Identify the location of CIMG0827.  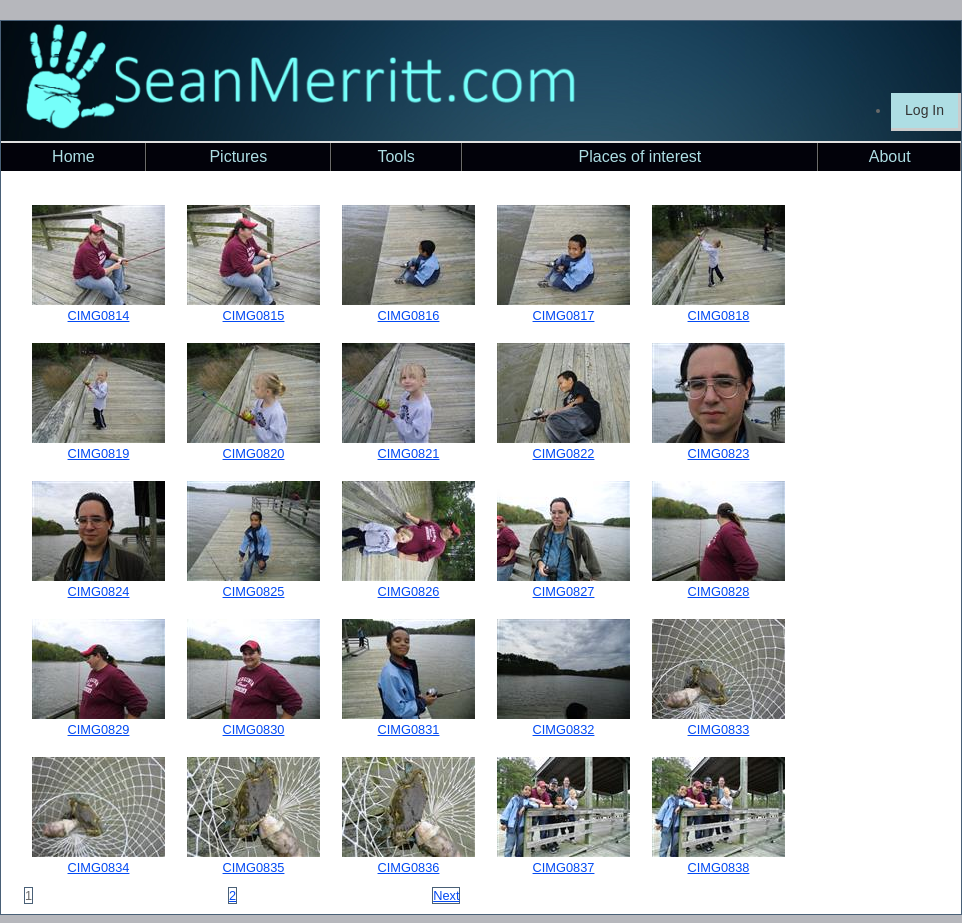
(564, 591).